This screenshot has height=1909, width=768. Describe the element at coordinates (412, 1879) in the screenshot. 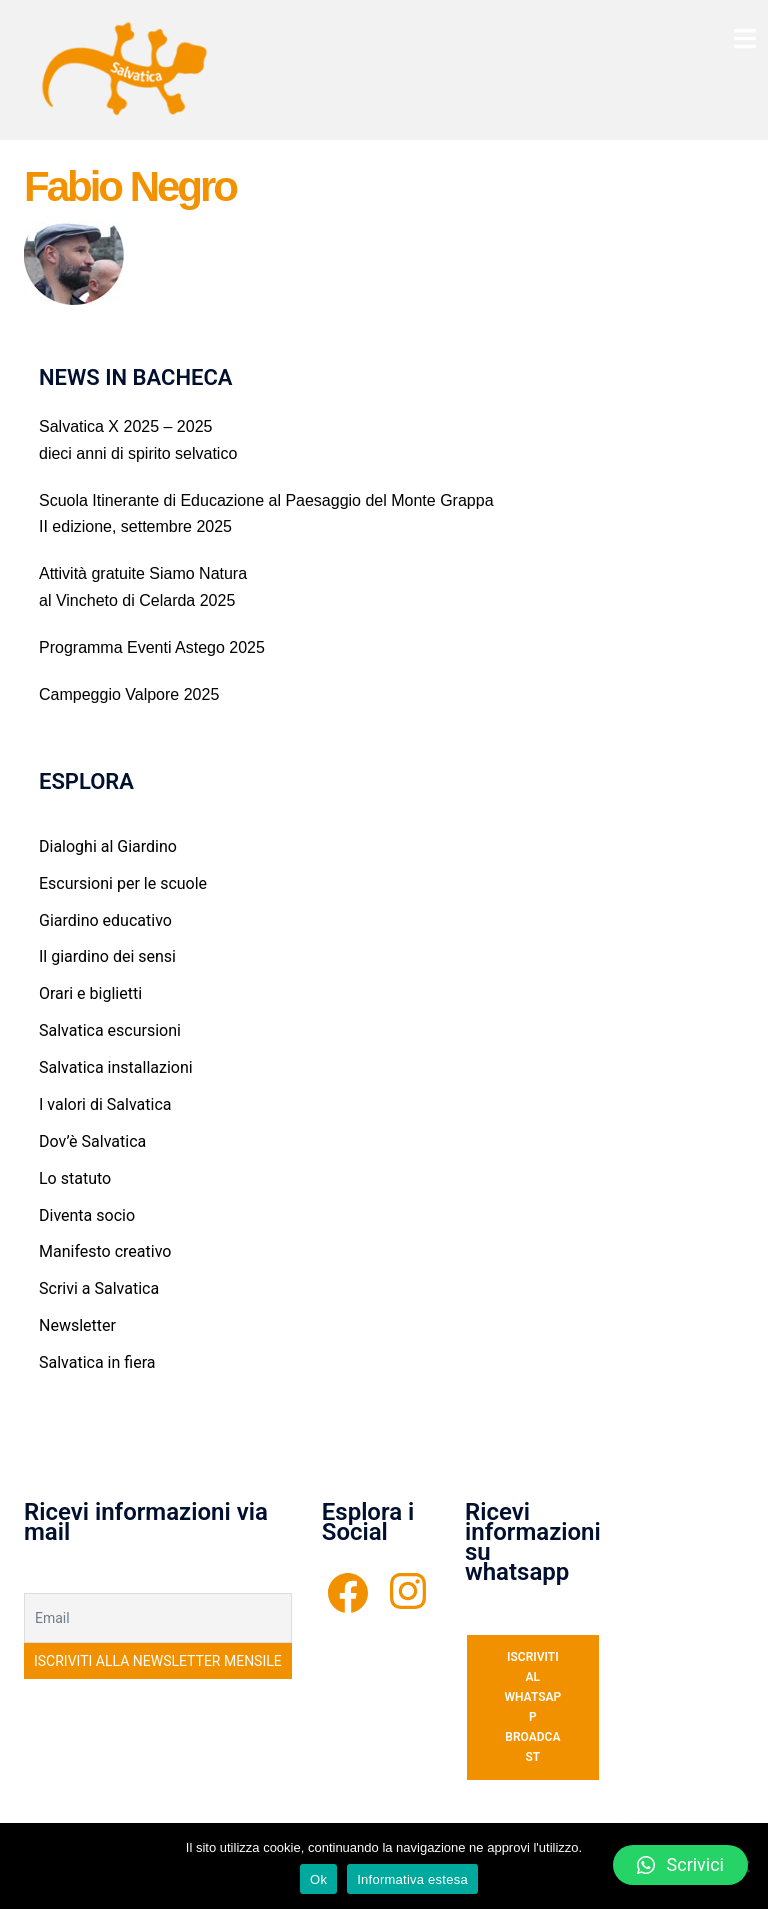

I see `Informativa estesa` at that location.